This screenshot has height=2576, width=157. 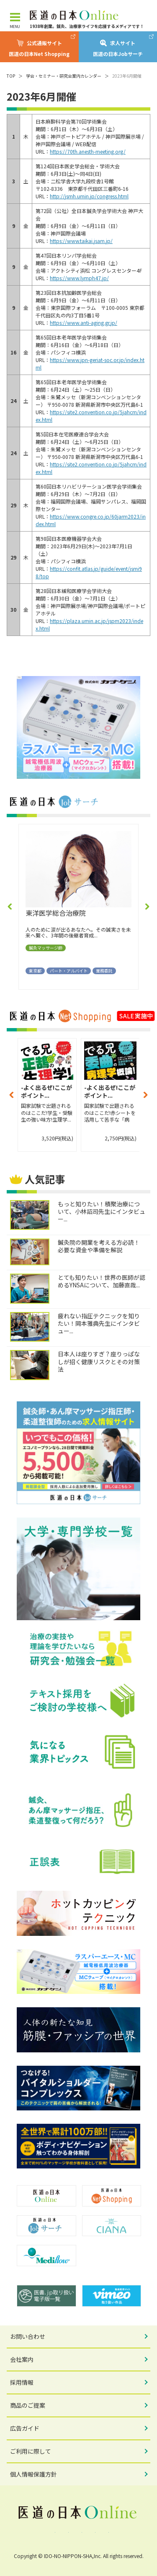 I want to click on 個人情報保護方針, so click(x=33, y=2474).